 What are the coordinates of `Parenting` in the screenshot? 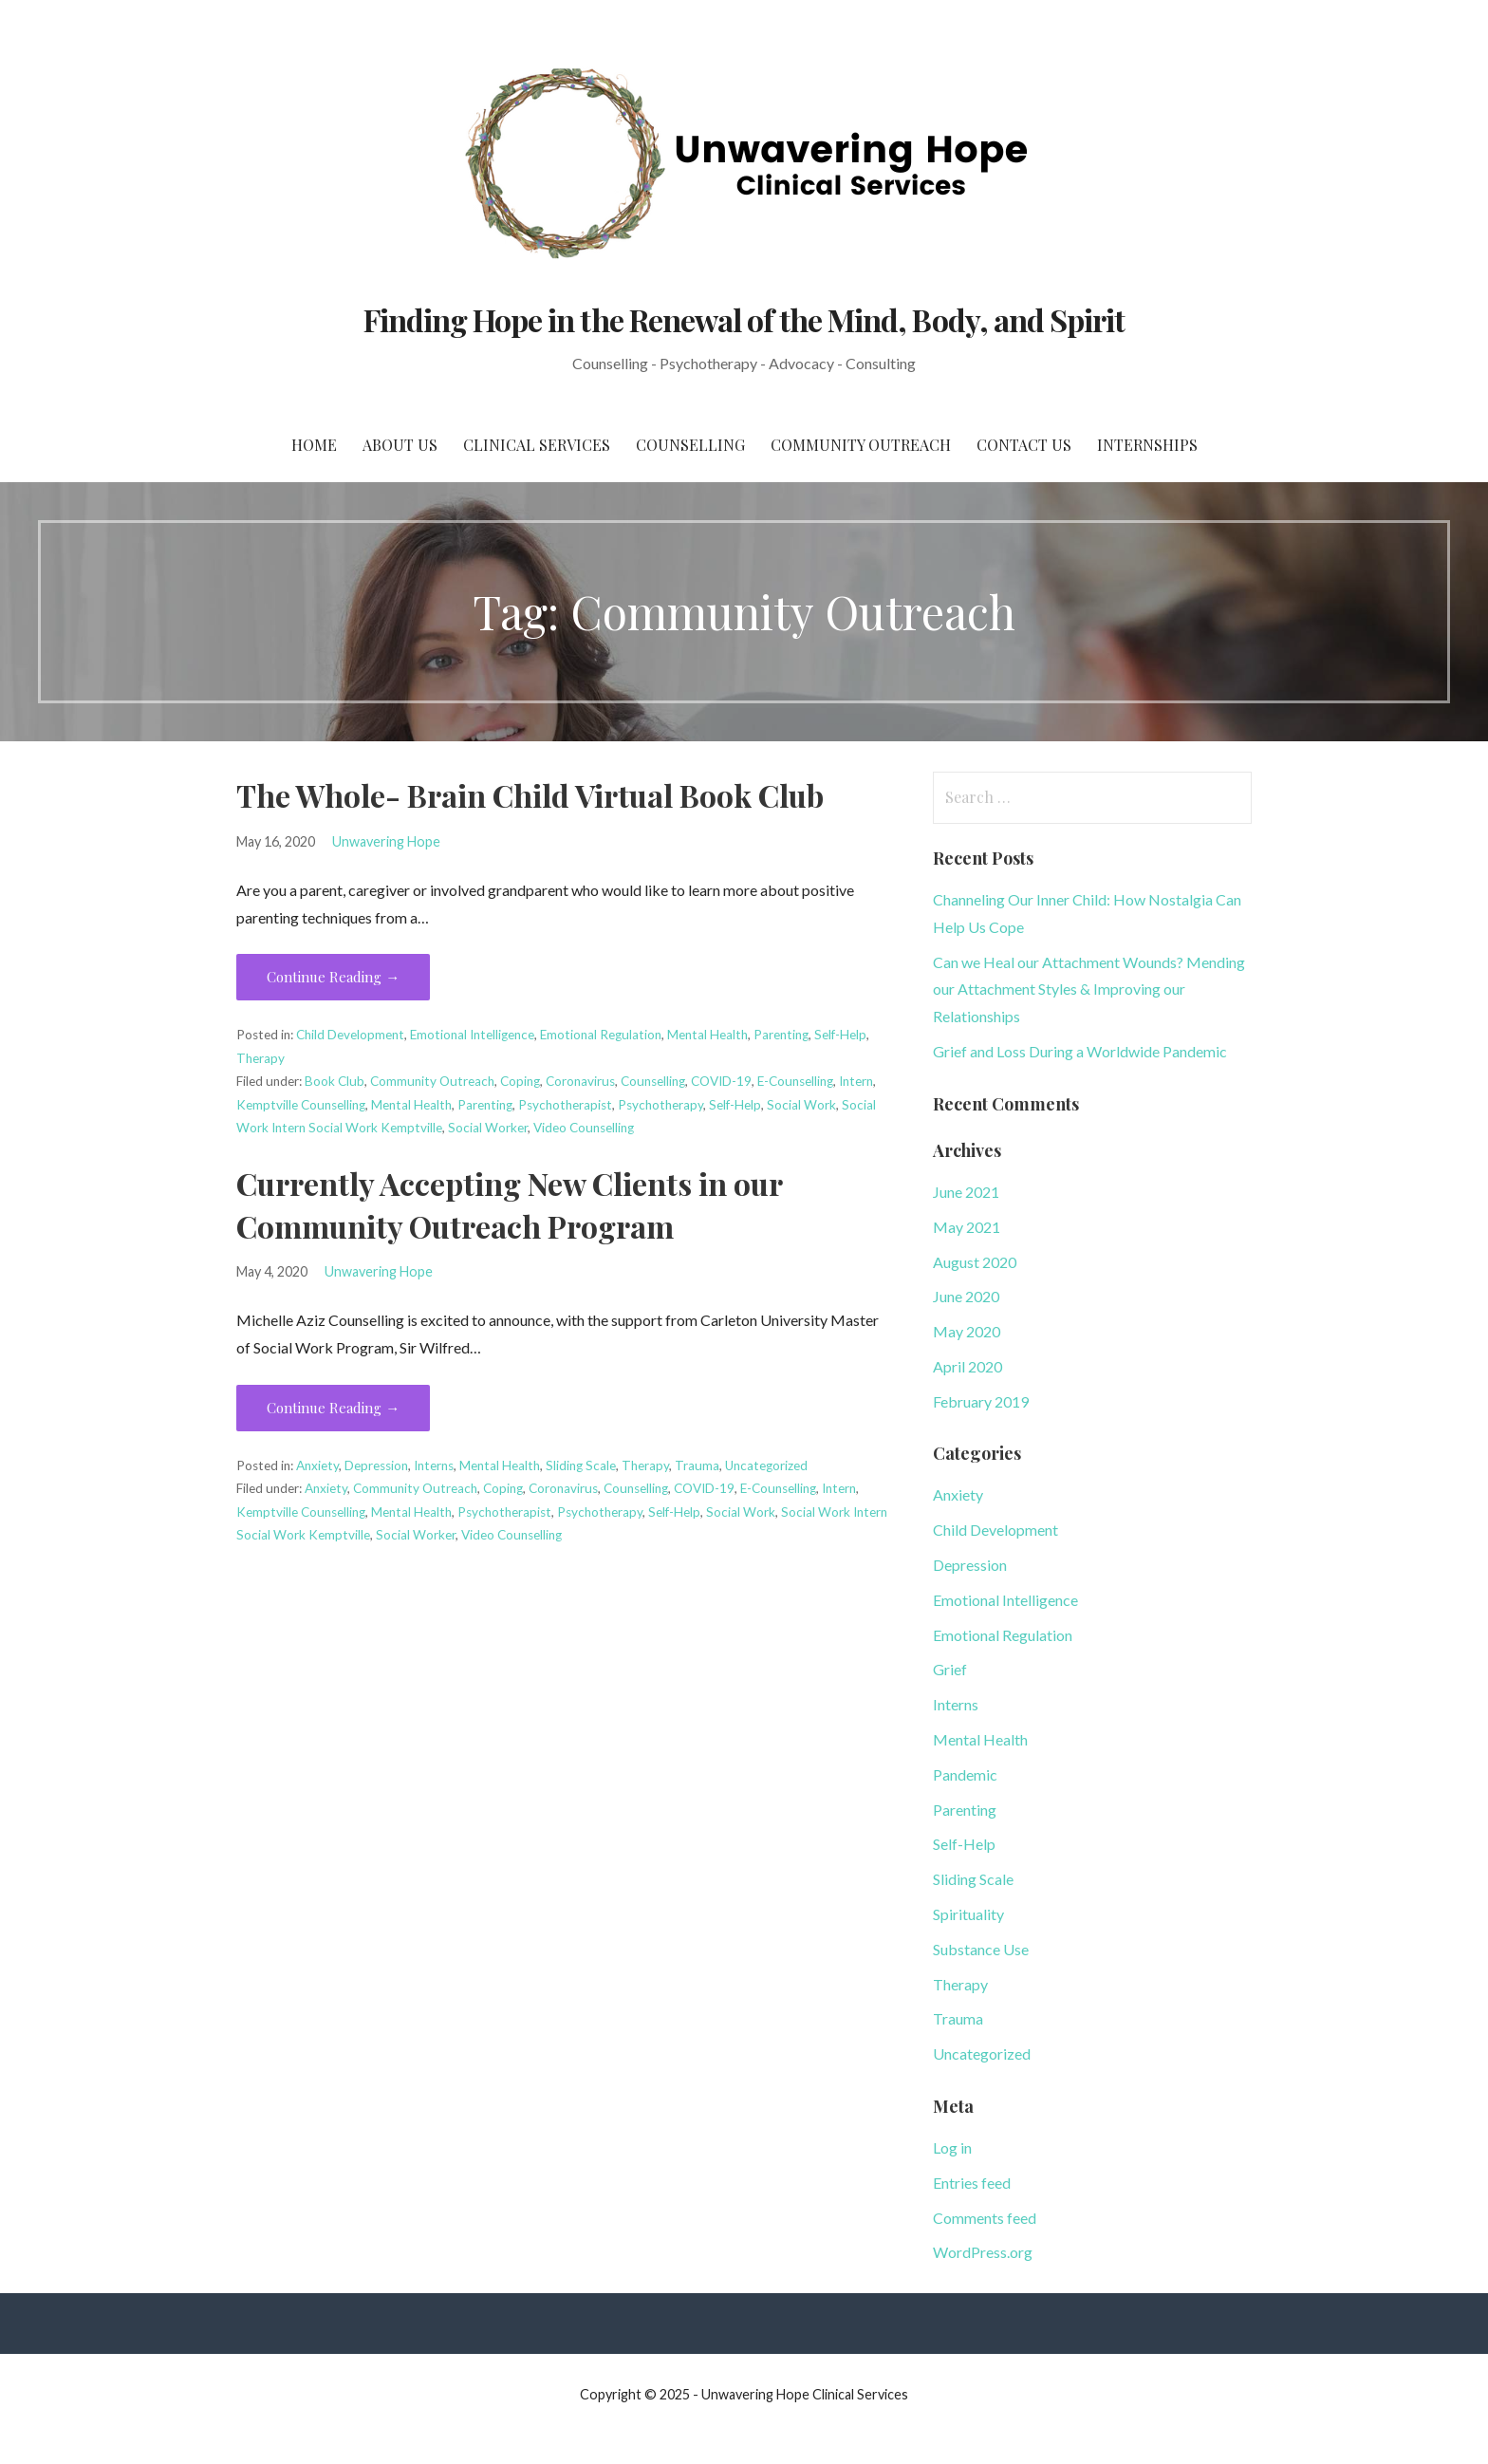 It's located at (781, 1034).